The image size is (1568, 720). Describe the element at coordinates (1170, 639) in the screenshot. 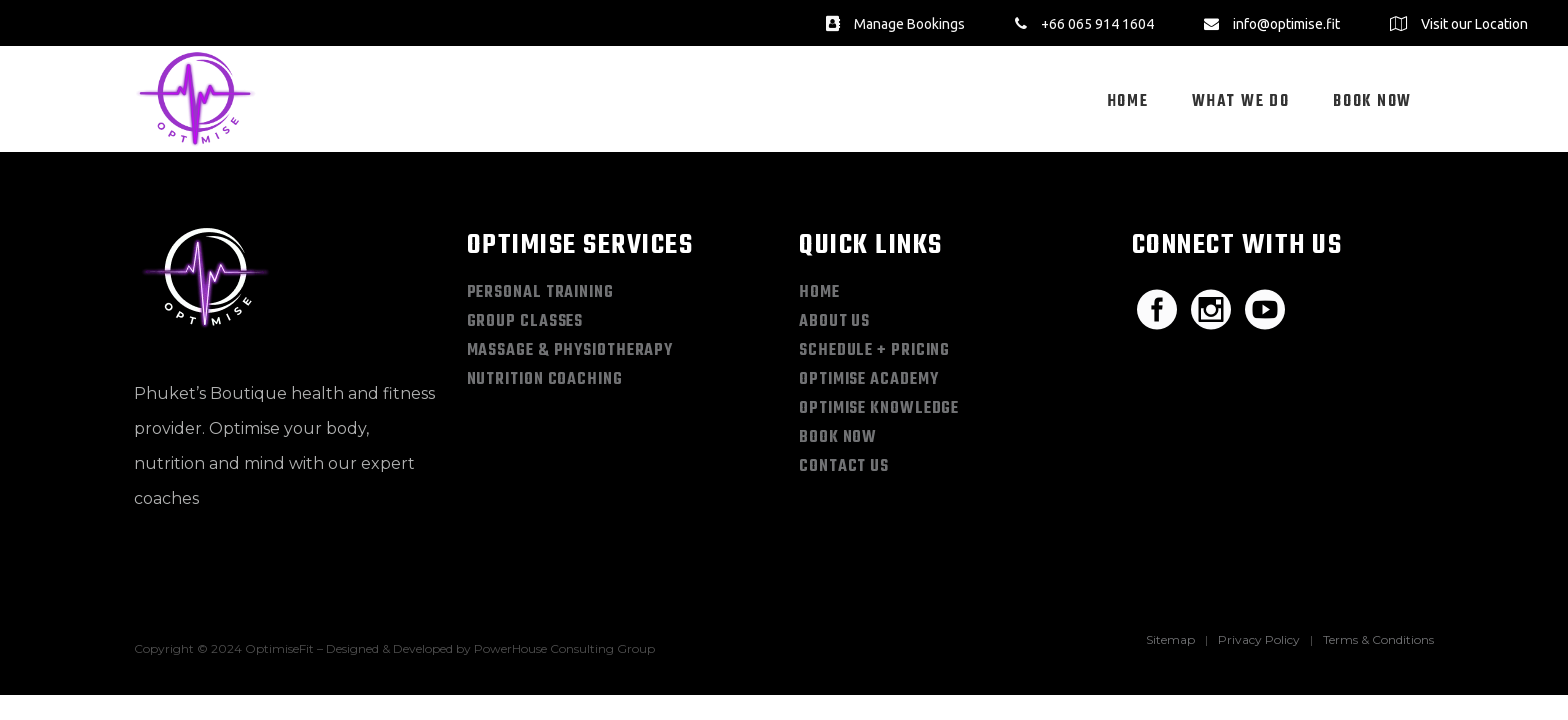

I see `Sitemap` at that location.